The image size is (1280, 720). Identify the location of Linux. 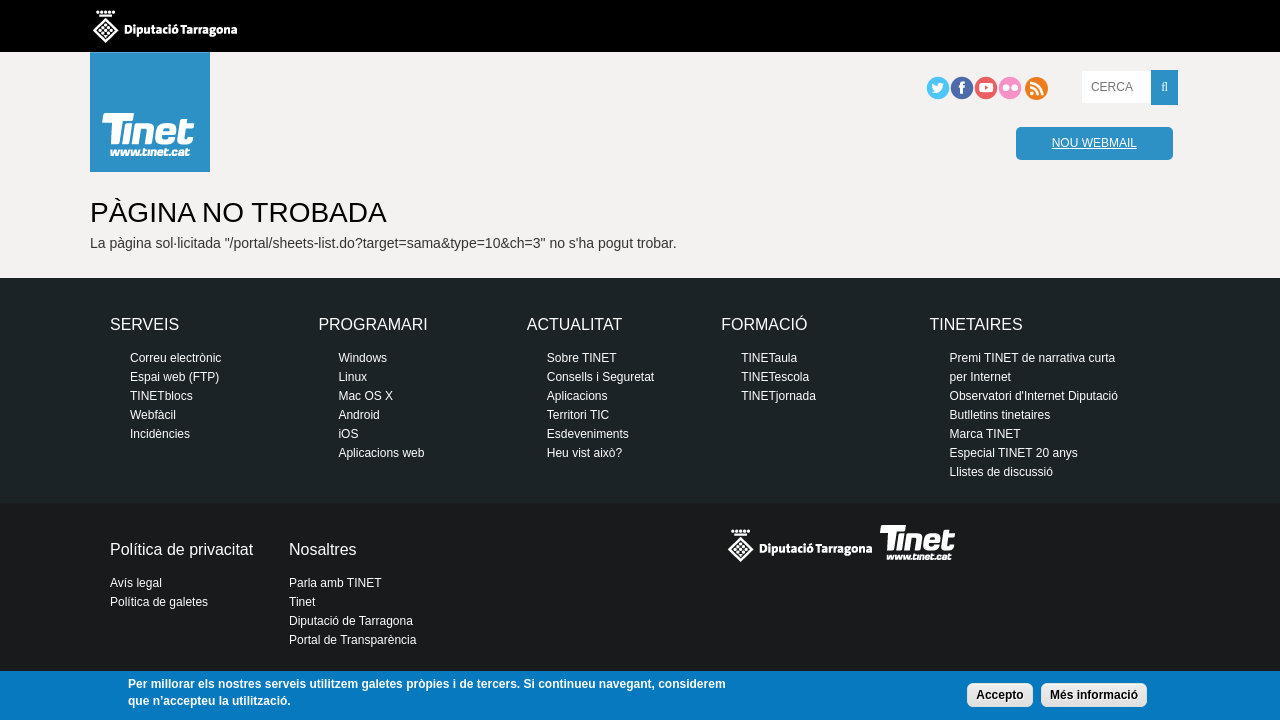
(352, 377).